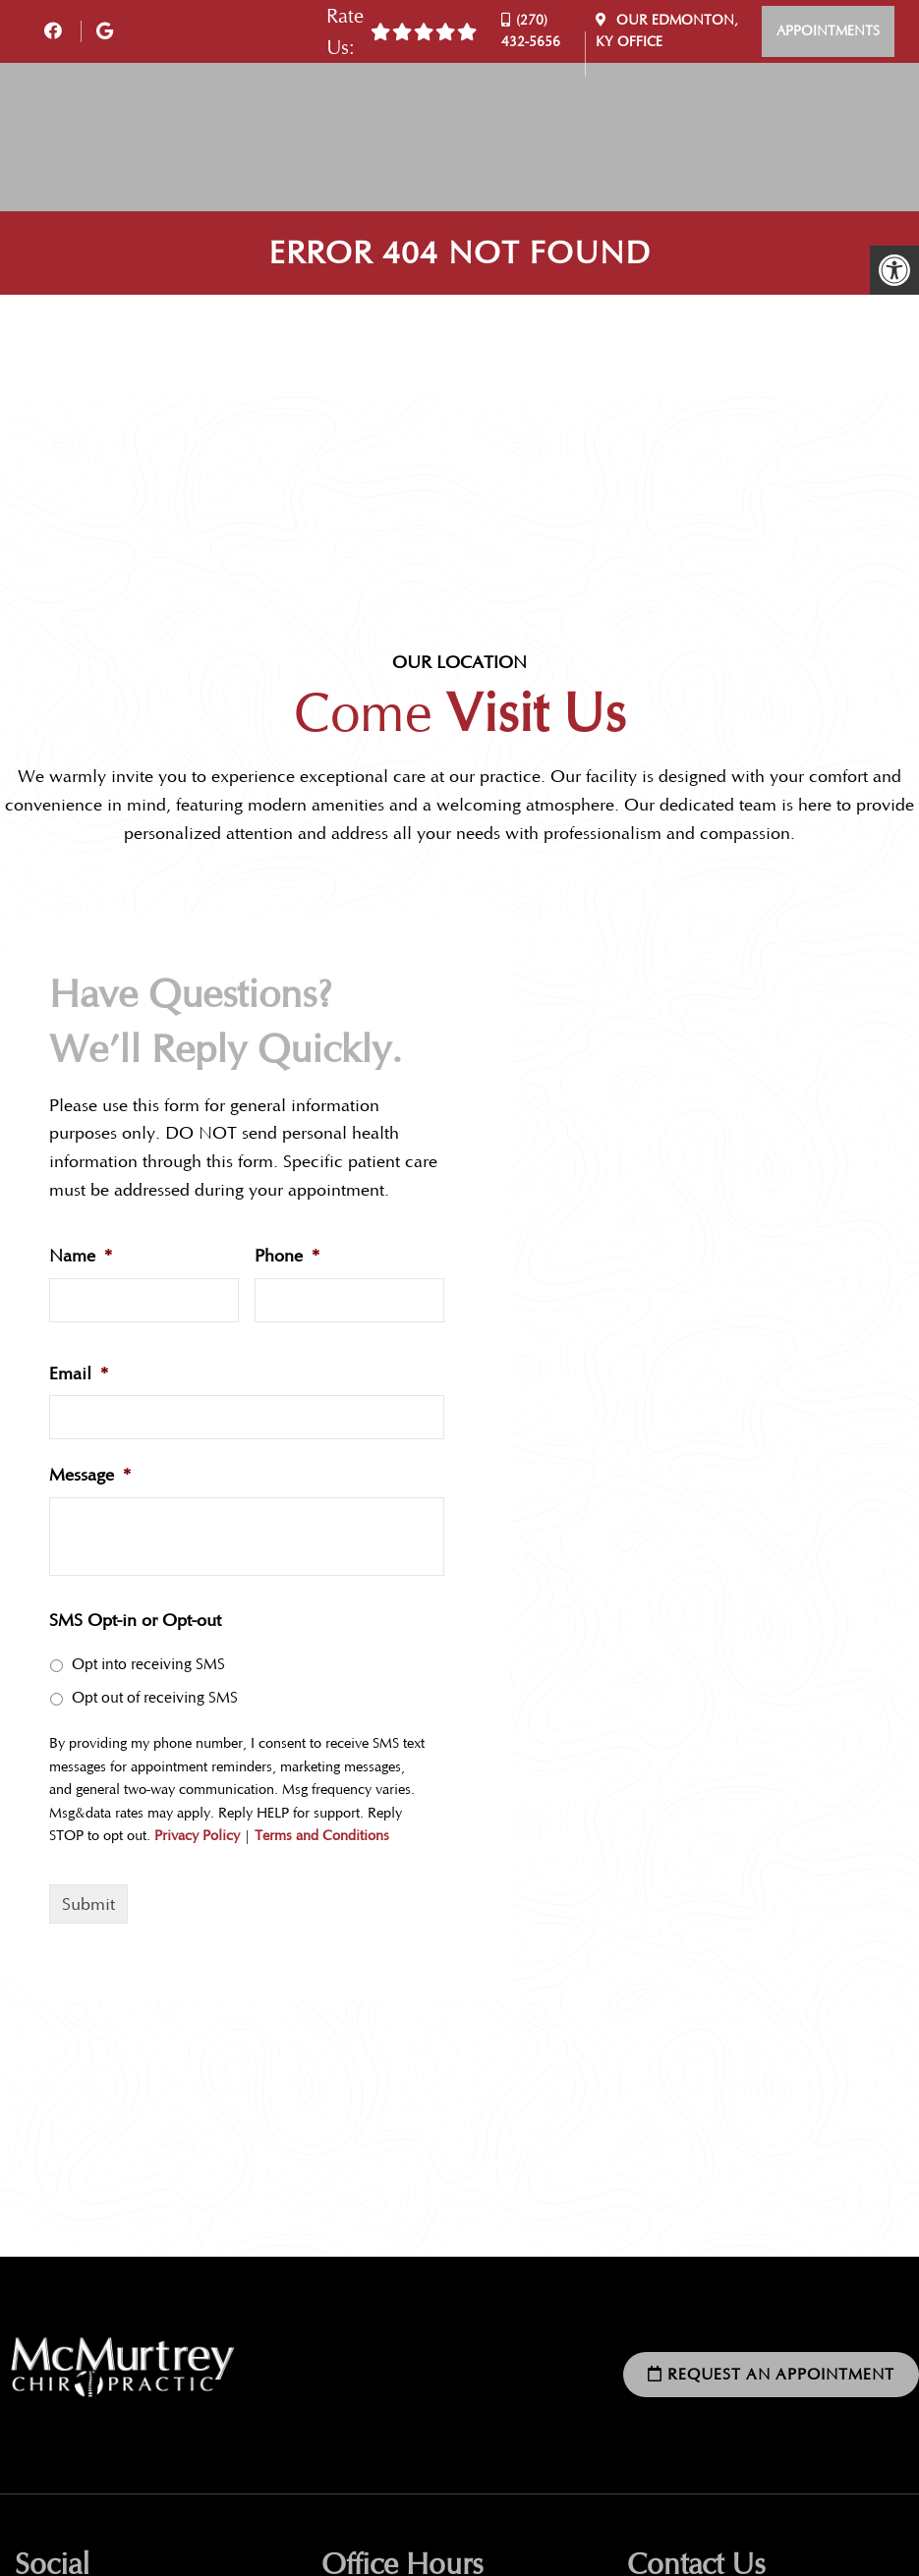 Image resolution: width=919 pixels, height=2576 pixels. What do you see at coordinates (79, 1373) in the screenshot?
I see `Email` at bounding box center [79, 1373].